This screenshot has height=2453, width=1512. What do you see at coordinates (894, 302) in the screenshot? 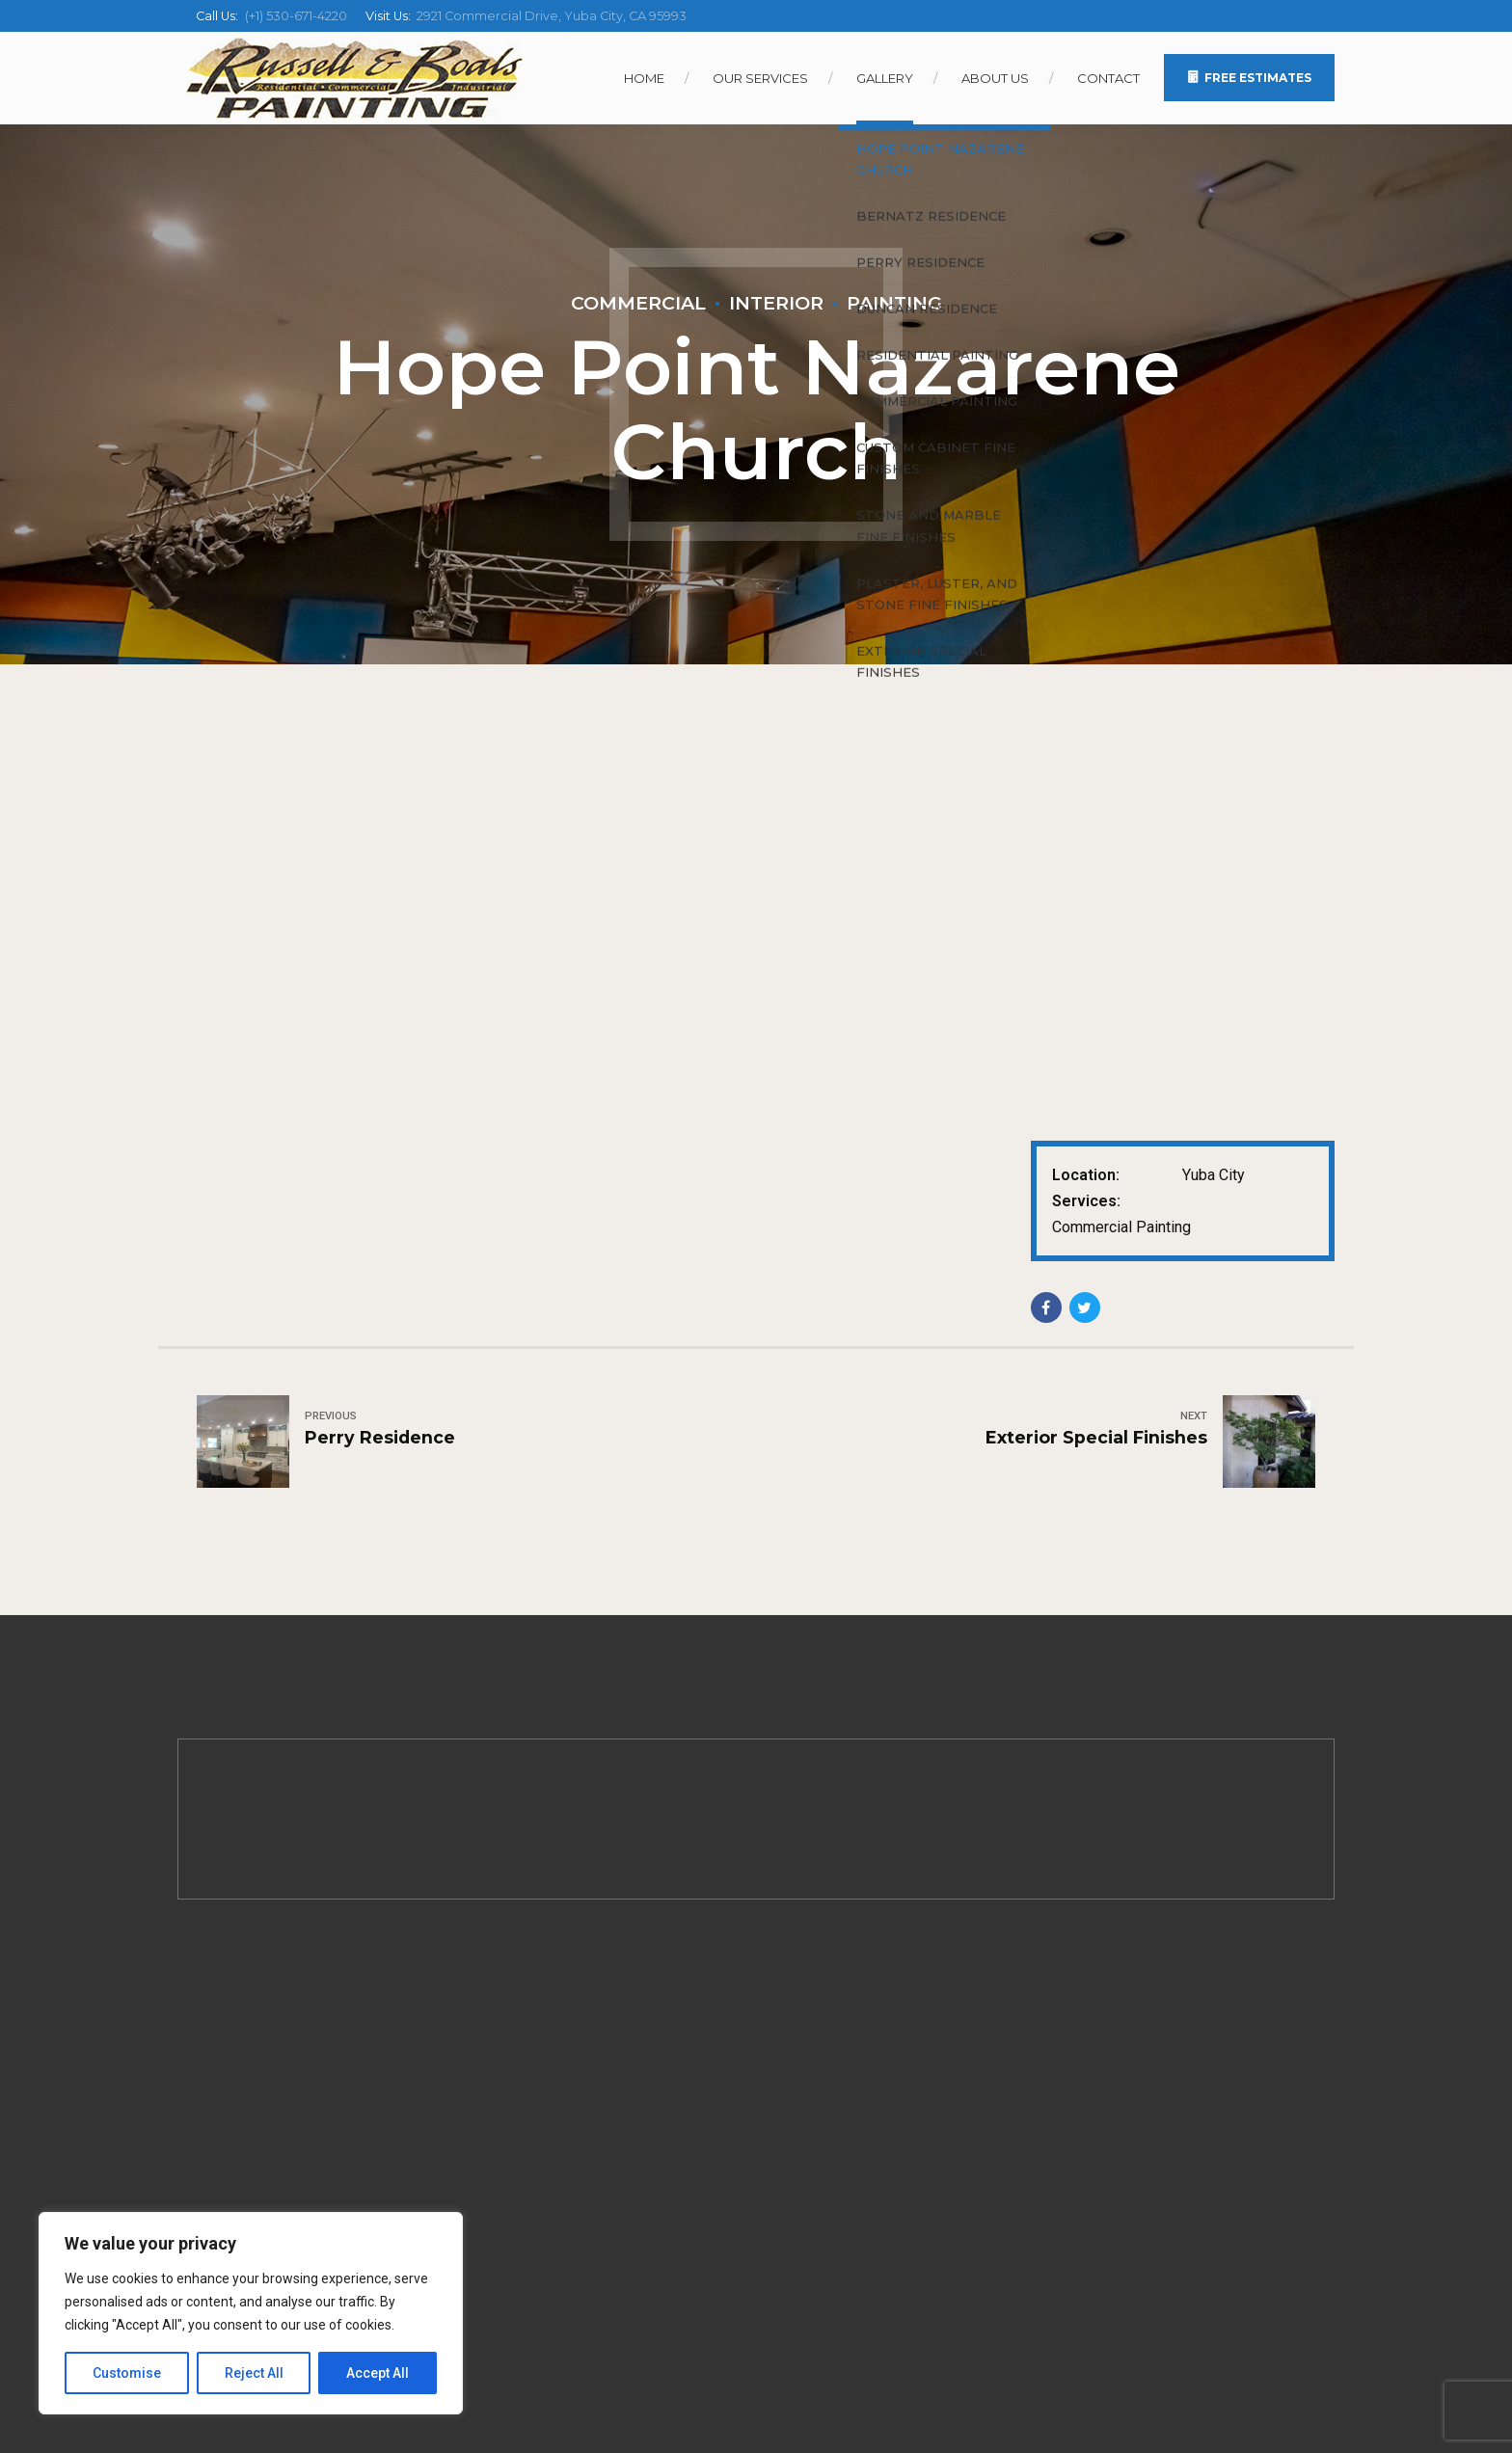
I see `Painting` at bounding box center [894, 302].